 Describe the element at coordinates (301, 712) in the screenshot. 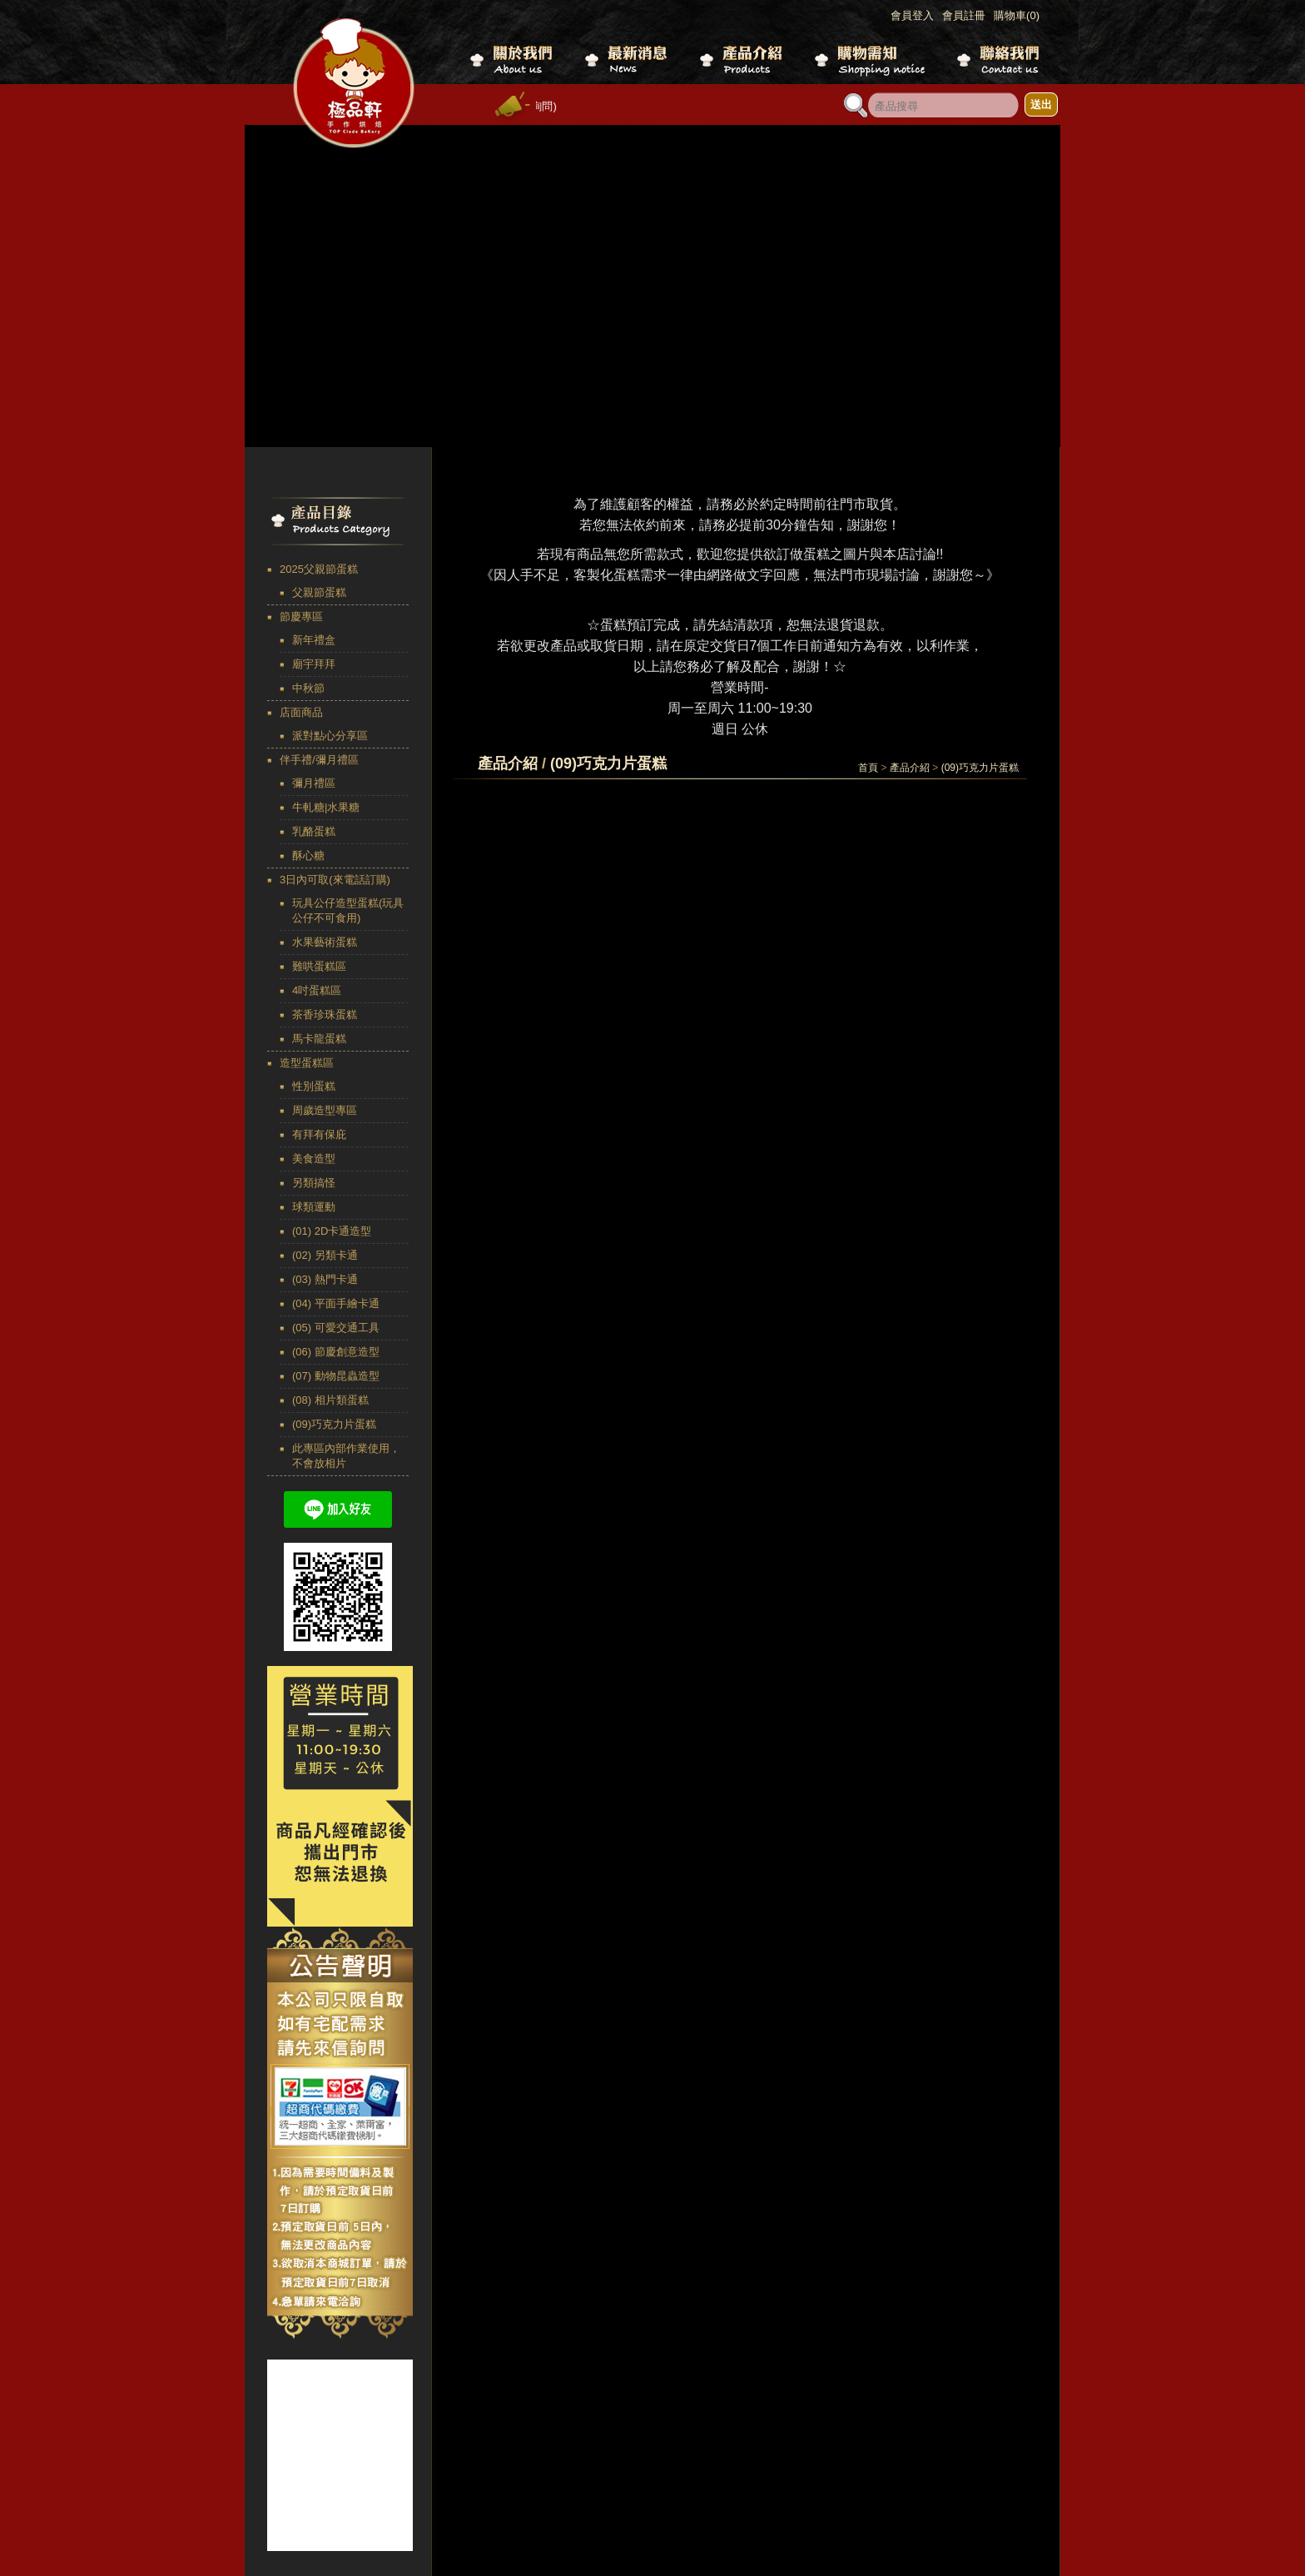

I see `店面商品` at that location.